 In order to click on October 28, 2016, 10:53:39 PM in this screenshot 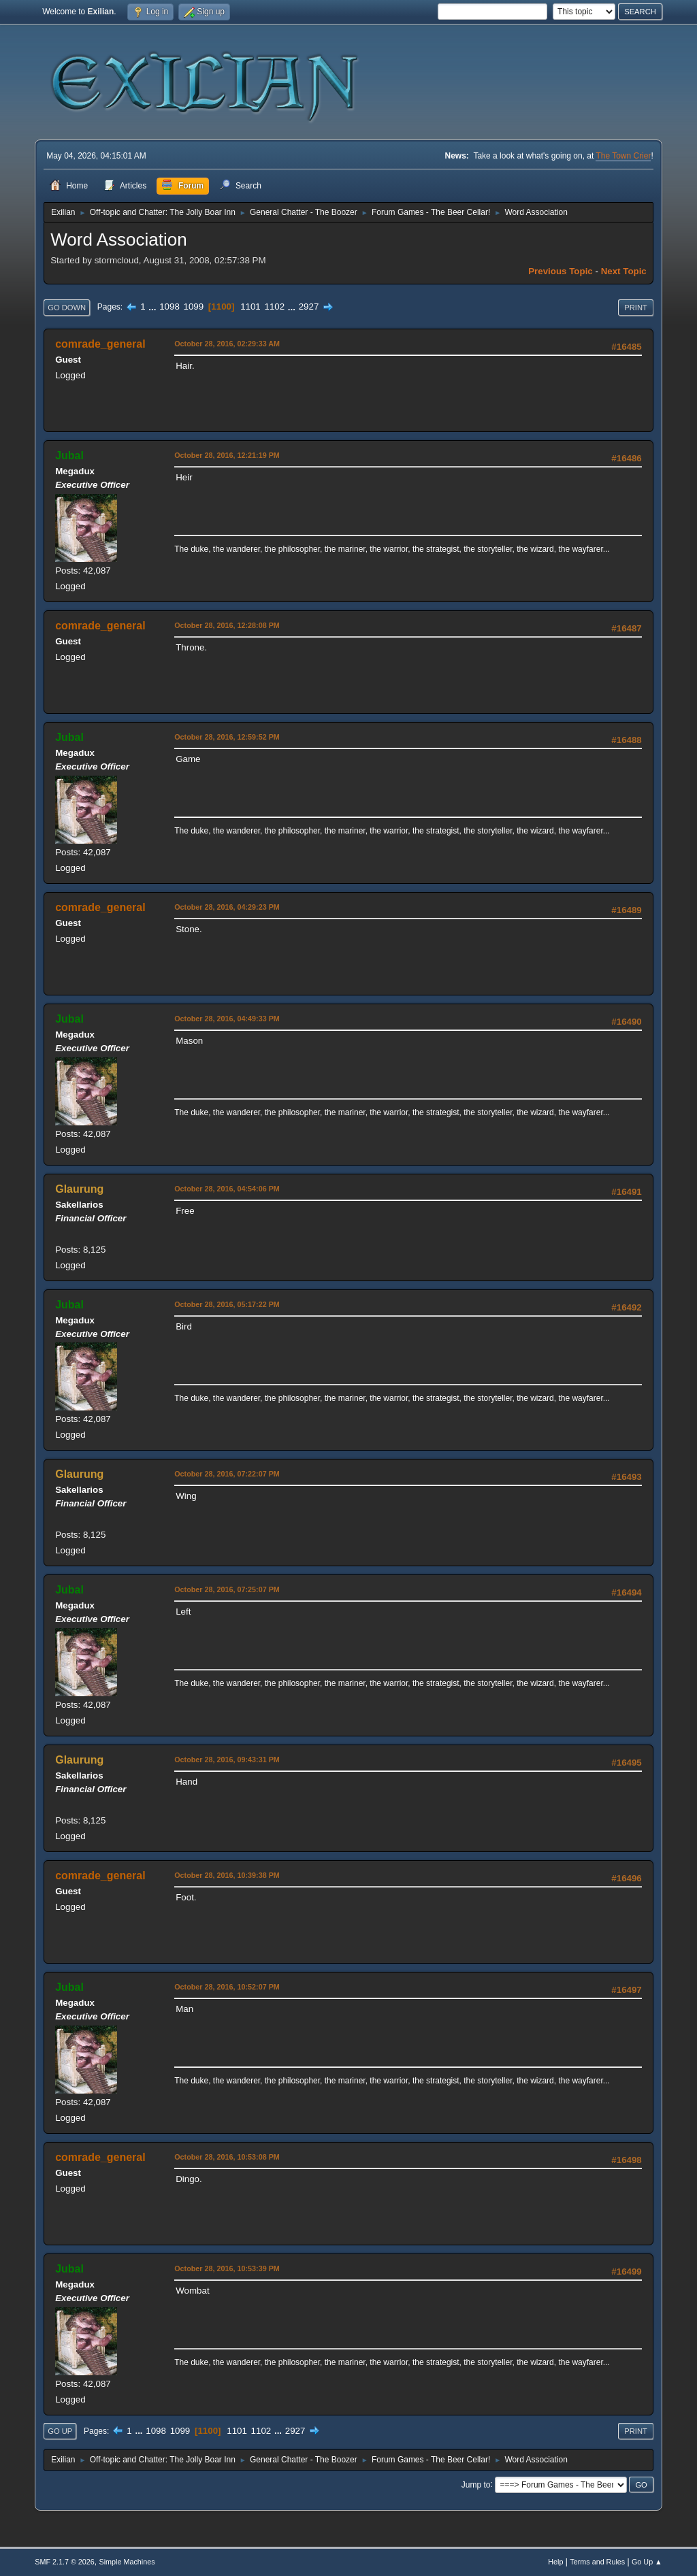, I will do `click(227, 2268)`.